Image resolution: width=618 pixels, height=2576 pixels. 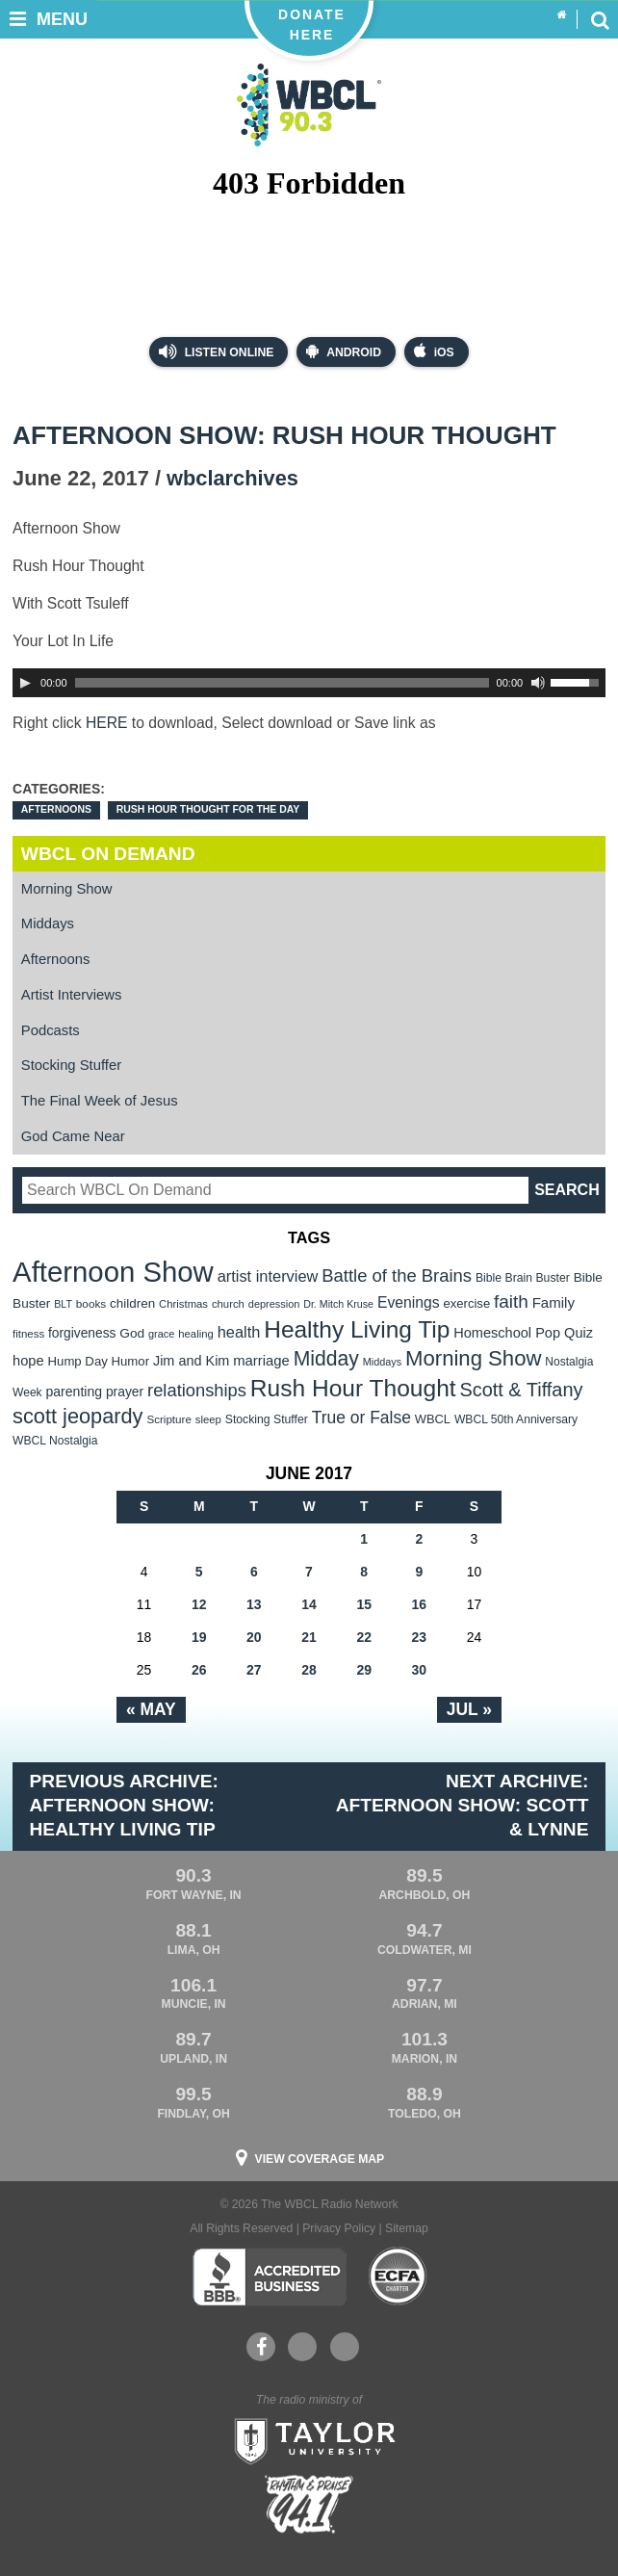 What do you see at coordinates (261, 2346) in the screenshot?
I see `Facebook` at bounding box center [261, 2346].